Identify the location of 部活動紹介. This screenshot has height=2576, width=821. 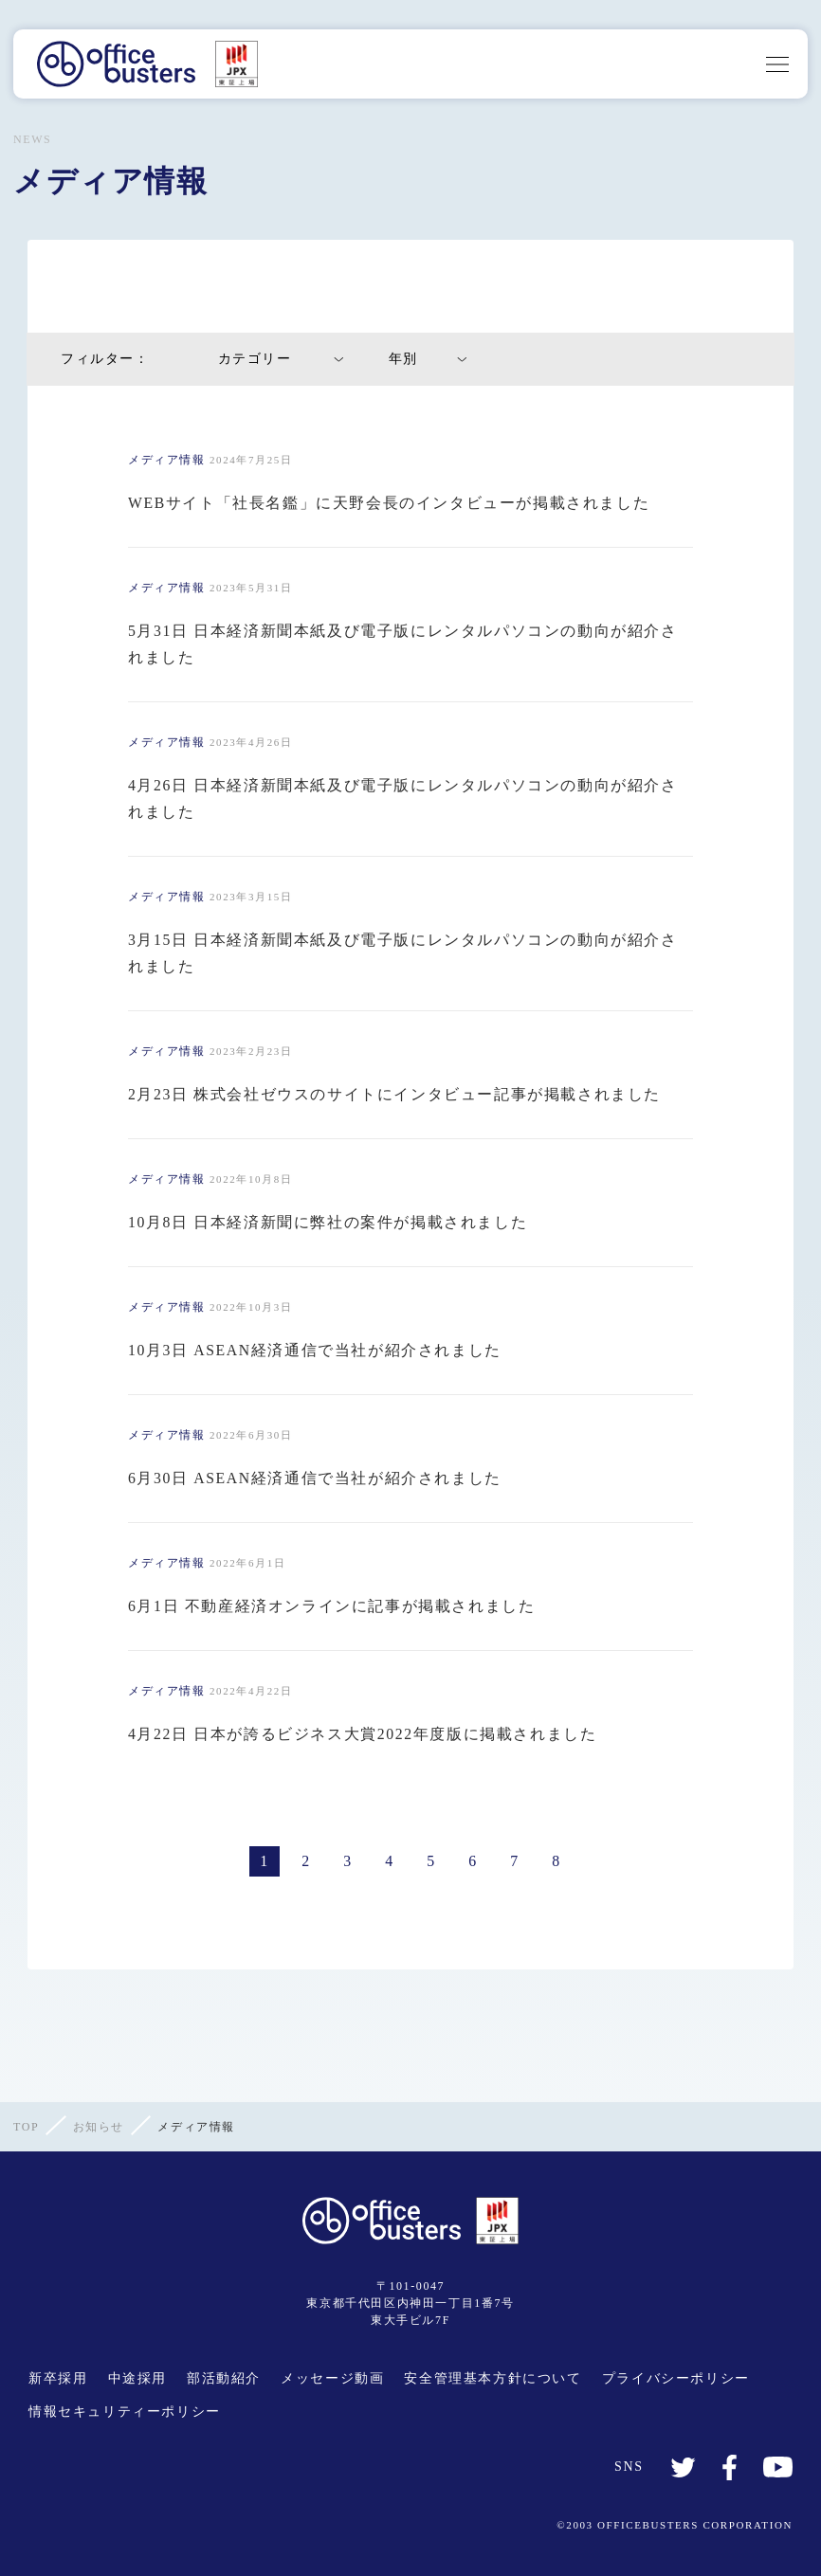
(224, 2378).